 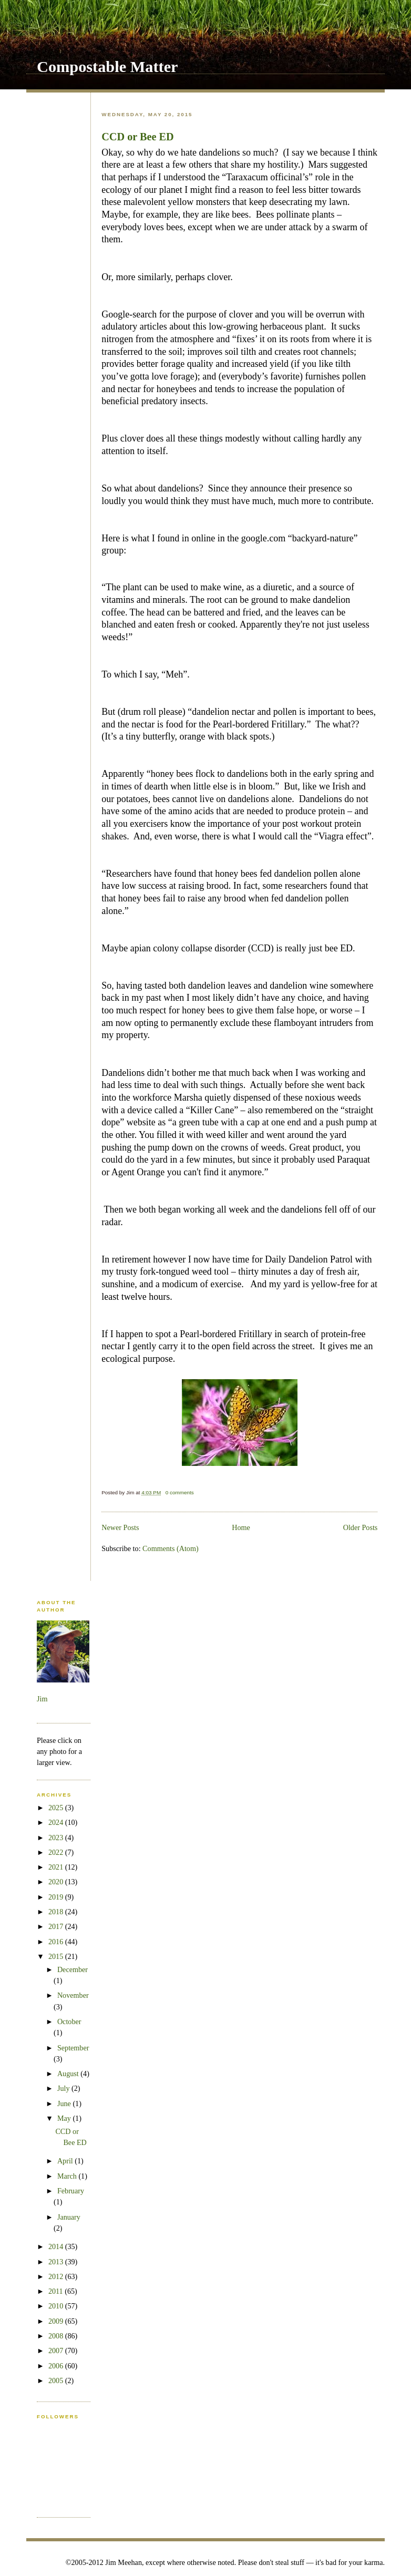 What do you see at coordinates (56, 1881) in the screenshot?
I see `2020` at bounding box center [56, 1881].